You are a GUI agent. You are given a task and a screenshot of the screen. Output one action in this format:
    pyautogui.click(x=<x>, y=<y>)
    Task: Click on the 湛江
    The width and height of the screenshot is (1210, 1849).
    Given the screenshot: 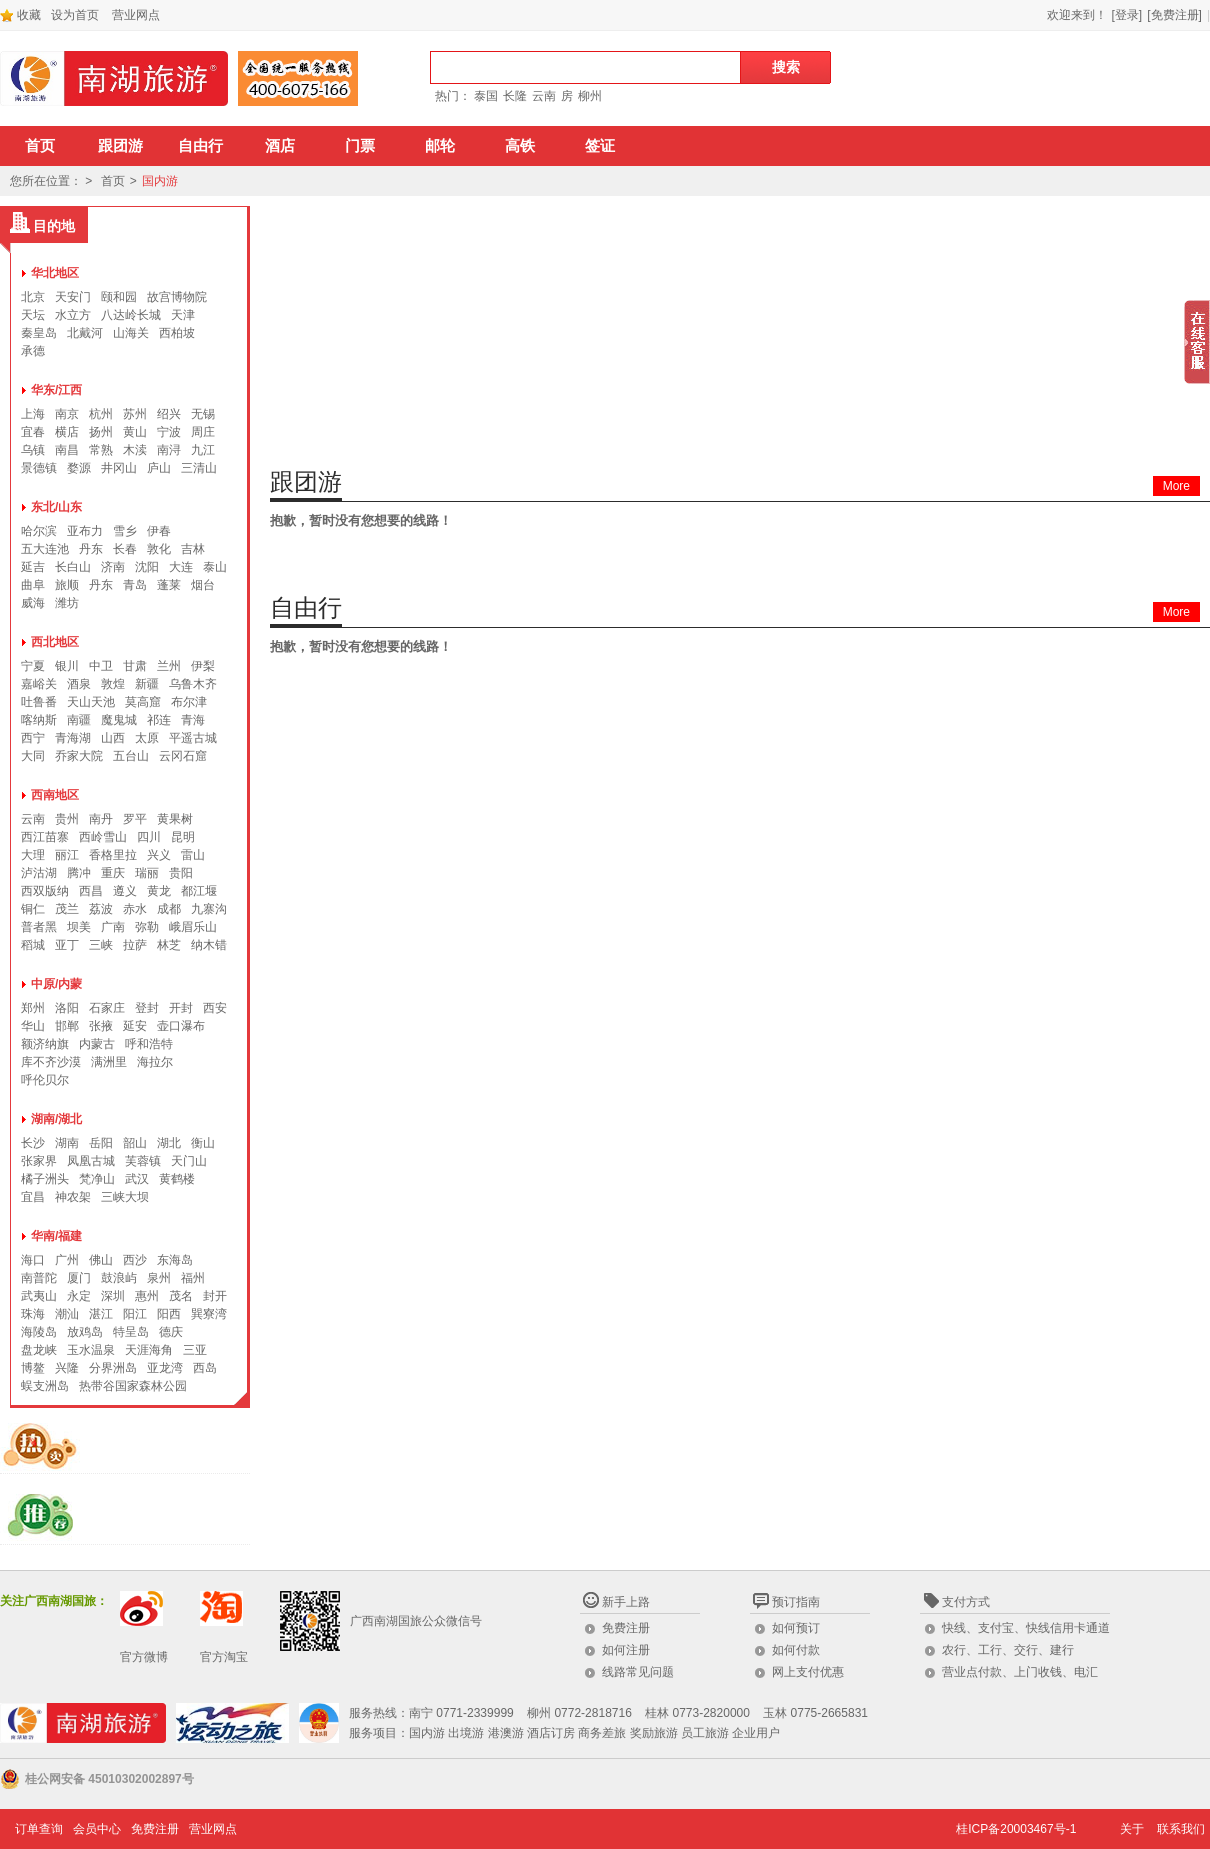 What is the action you would take?
    pyautogui.click(x=101, y=1314)
    